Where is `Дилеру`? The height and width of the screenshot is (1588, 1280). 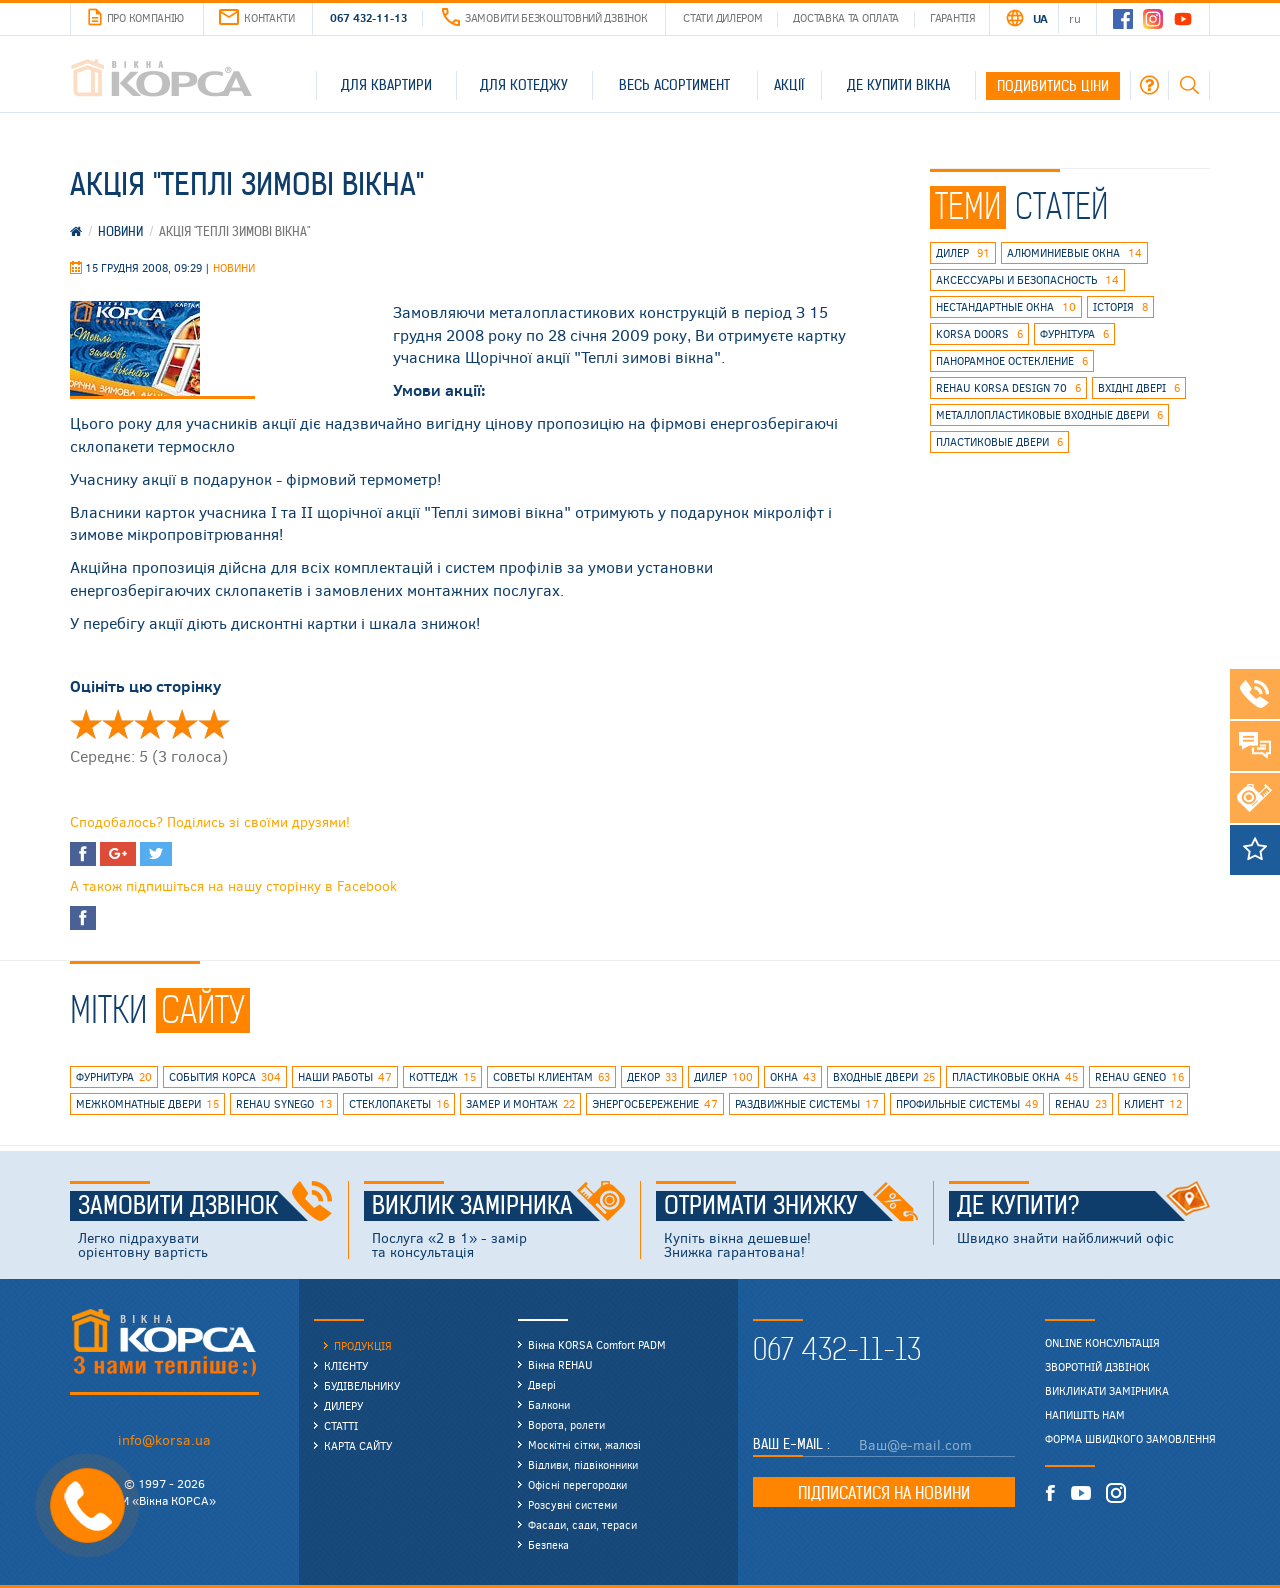
Дилеру is located at coordinates (343, 1405).